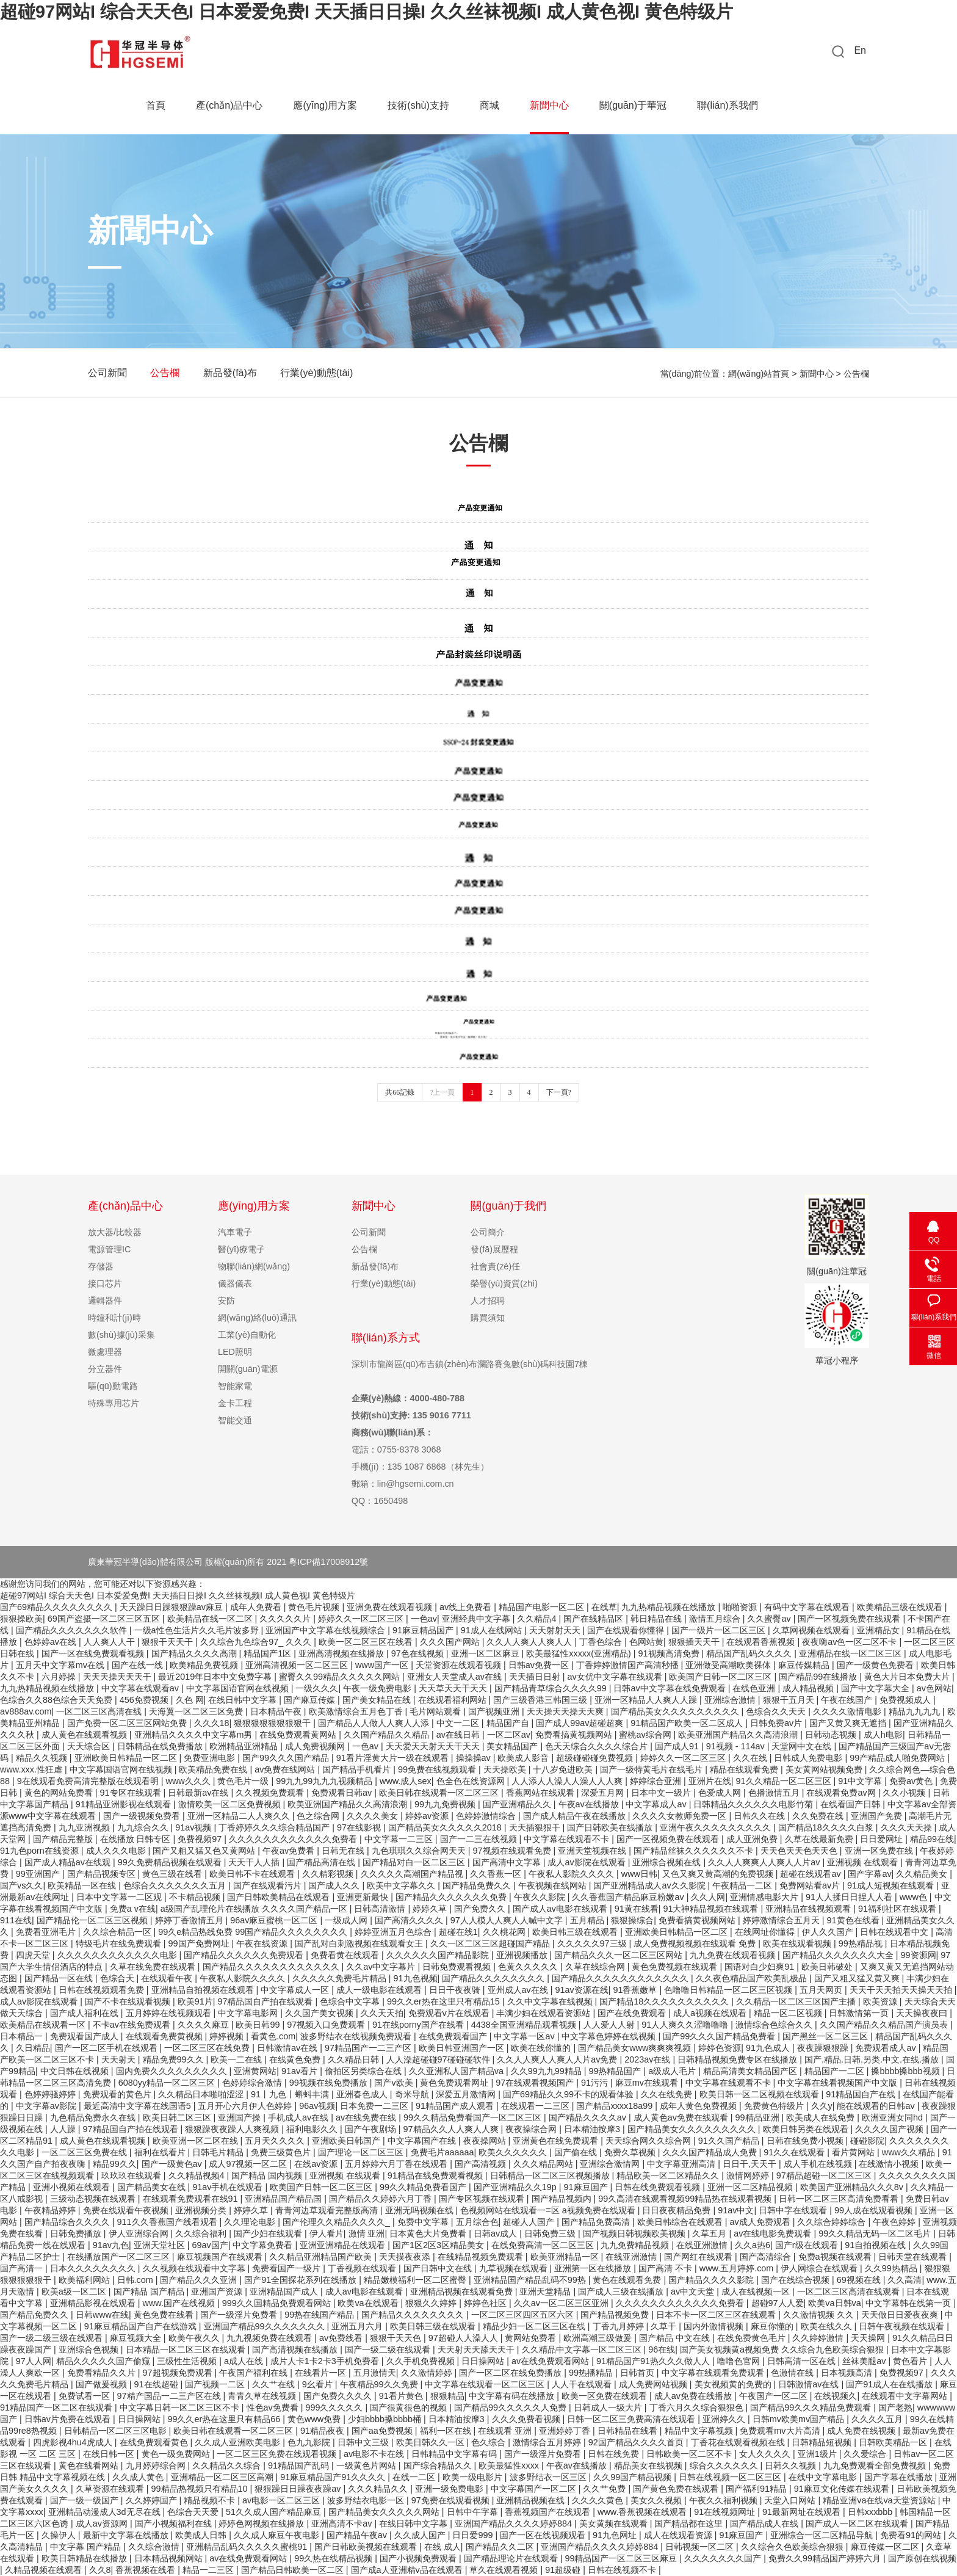 The height and width of the screenshot is (2576, 957). Describe the element at coordinates (646, 1735) in the screenshot. I see `蜜桃av综合网` at that location.